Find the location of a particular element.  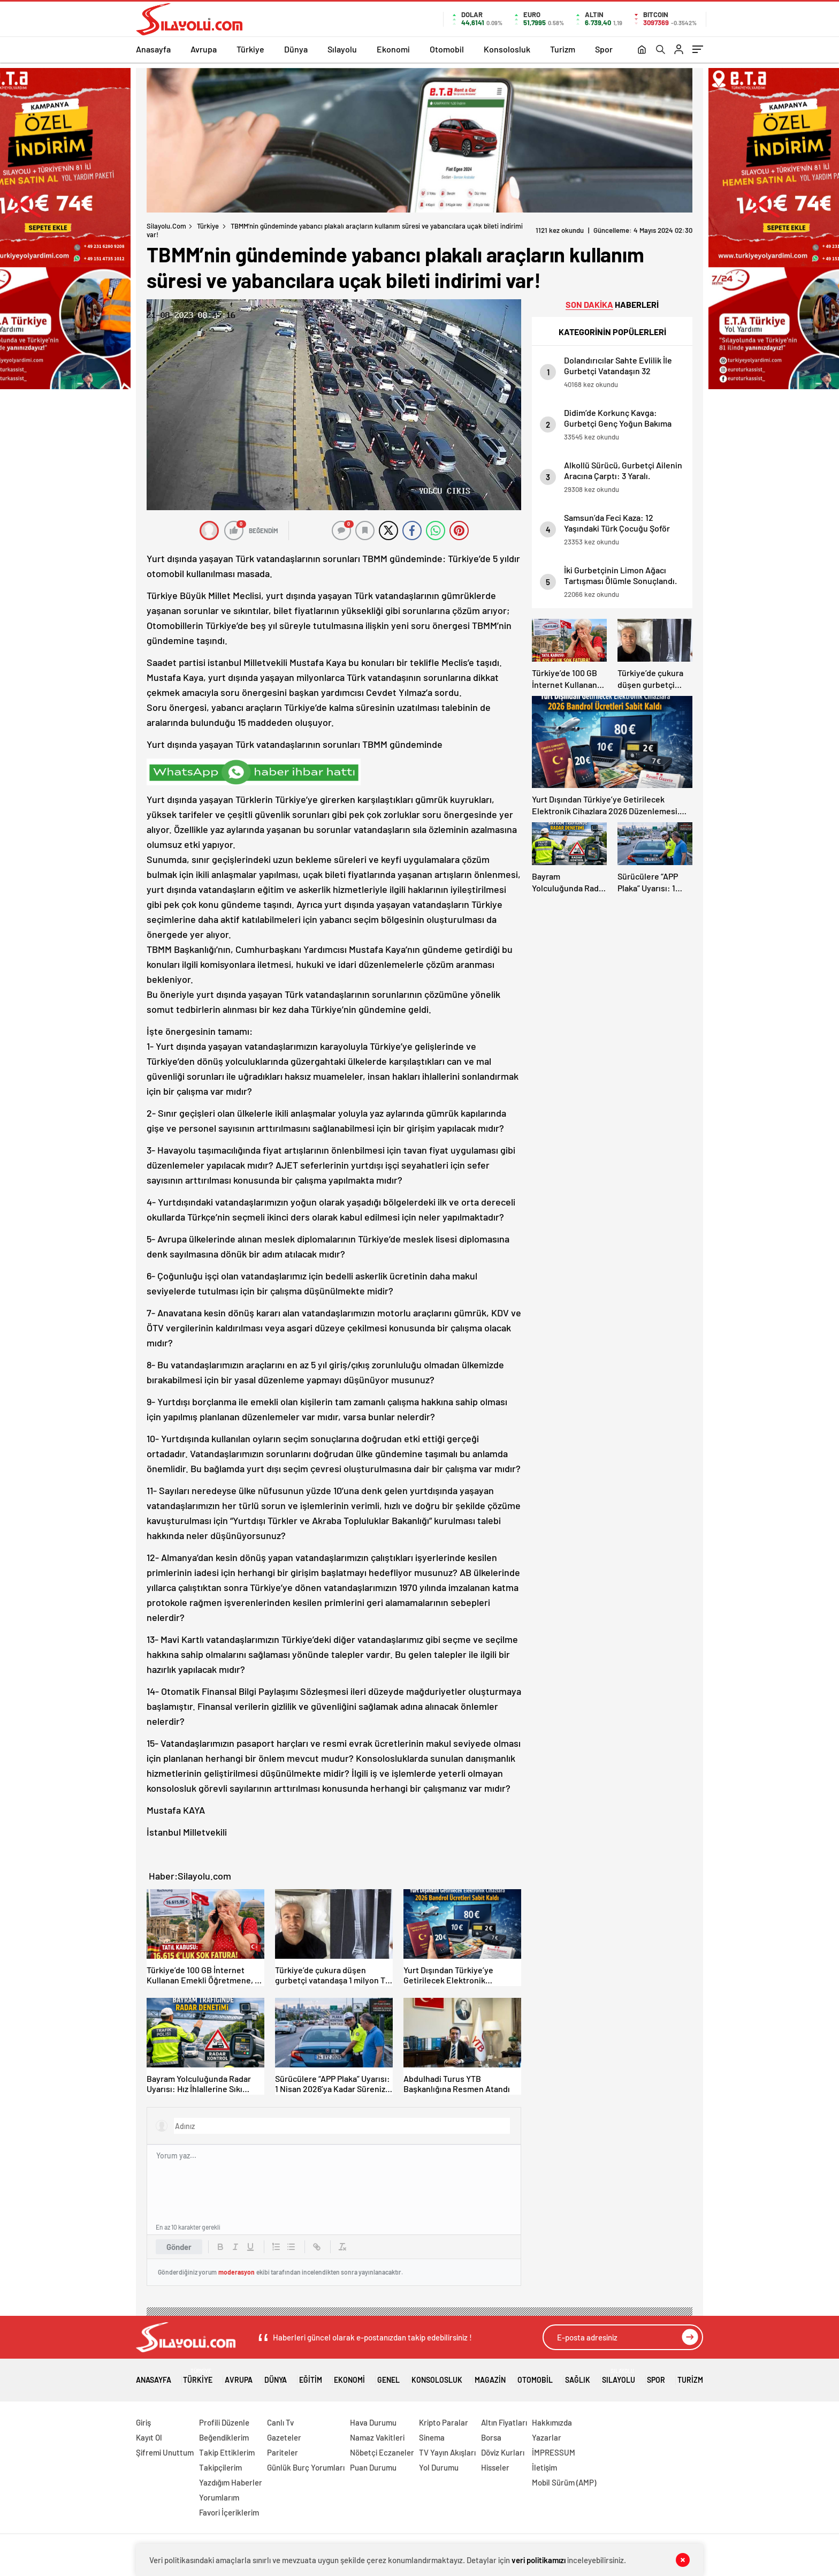

Yol Durumu is located at coordinates (439, 2467).